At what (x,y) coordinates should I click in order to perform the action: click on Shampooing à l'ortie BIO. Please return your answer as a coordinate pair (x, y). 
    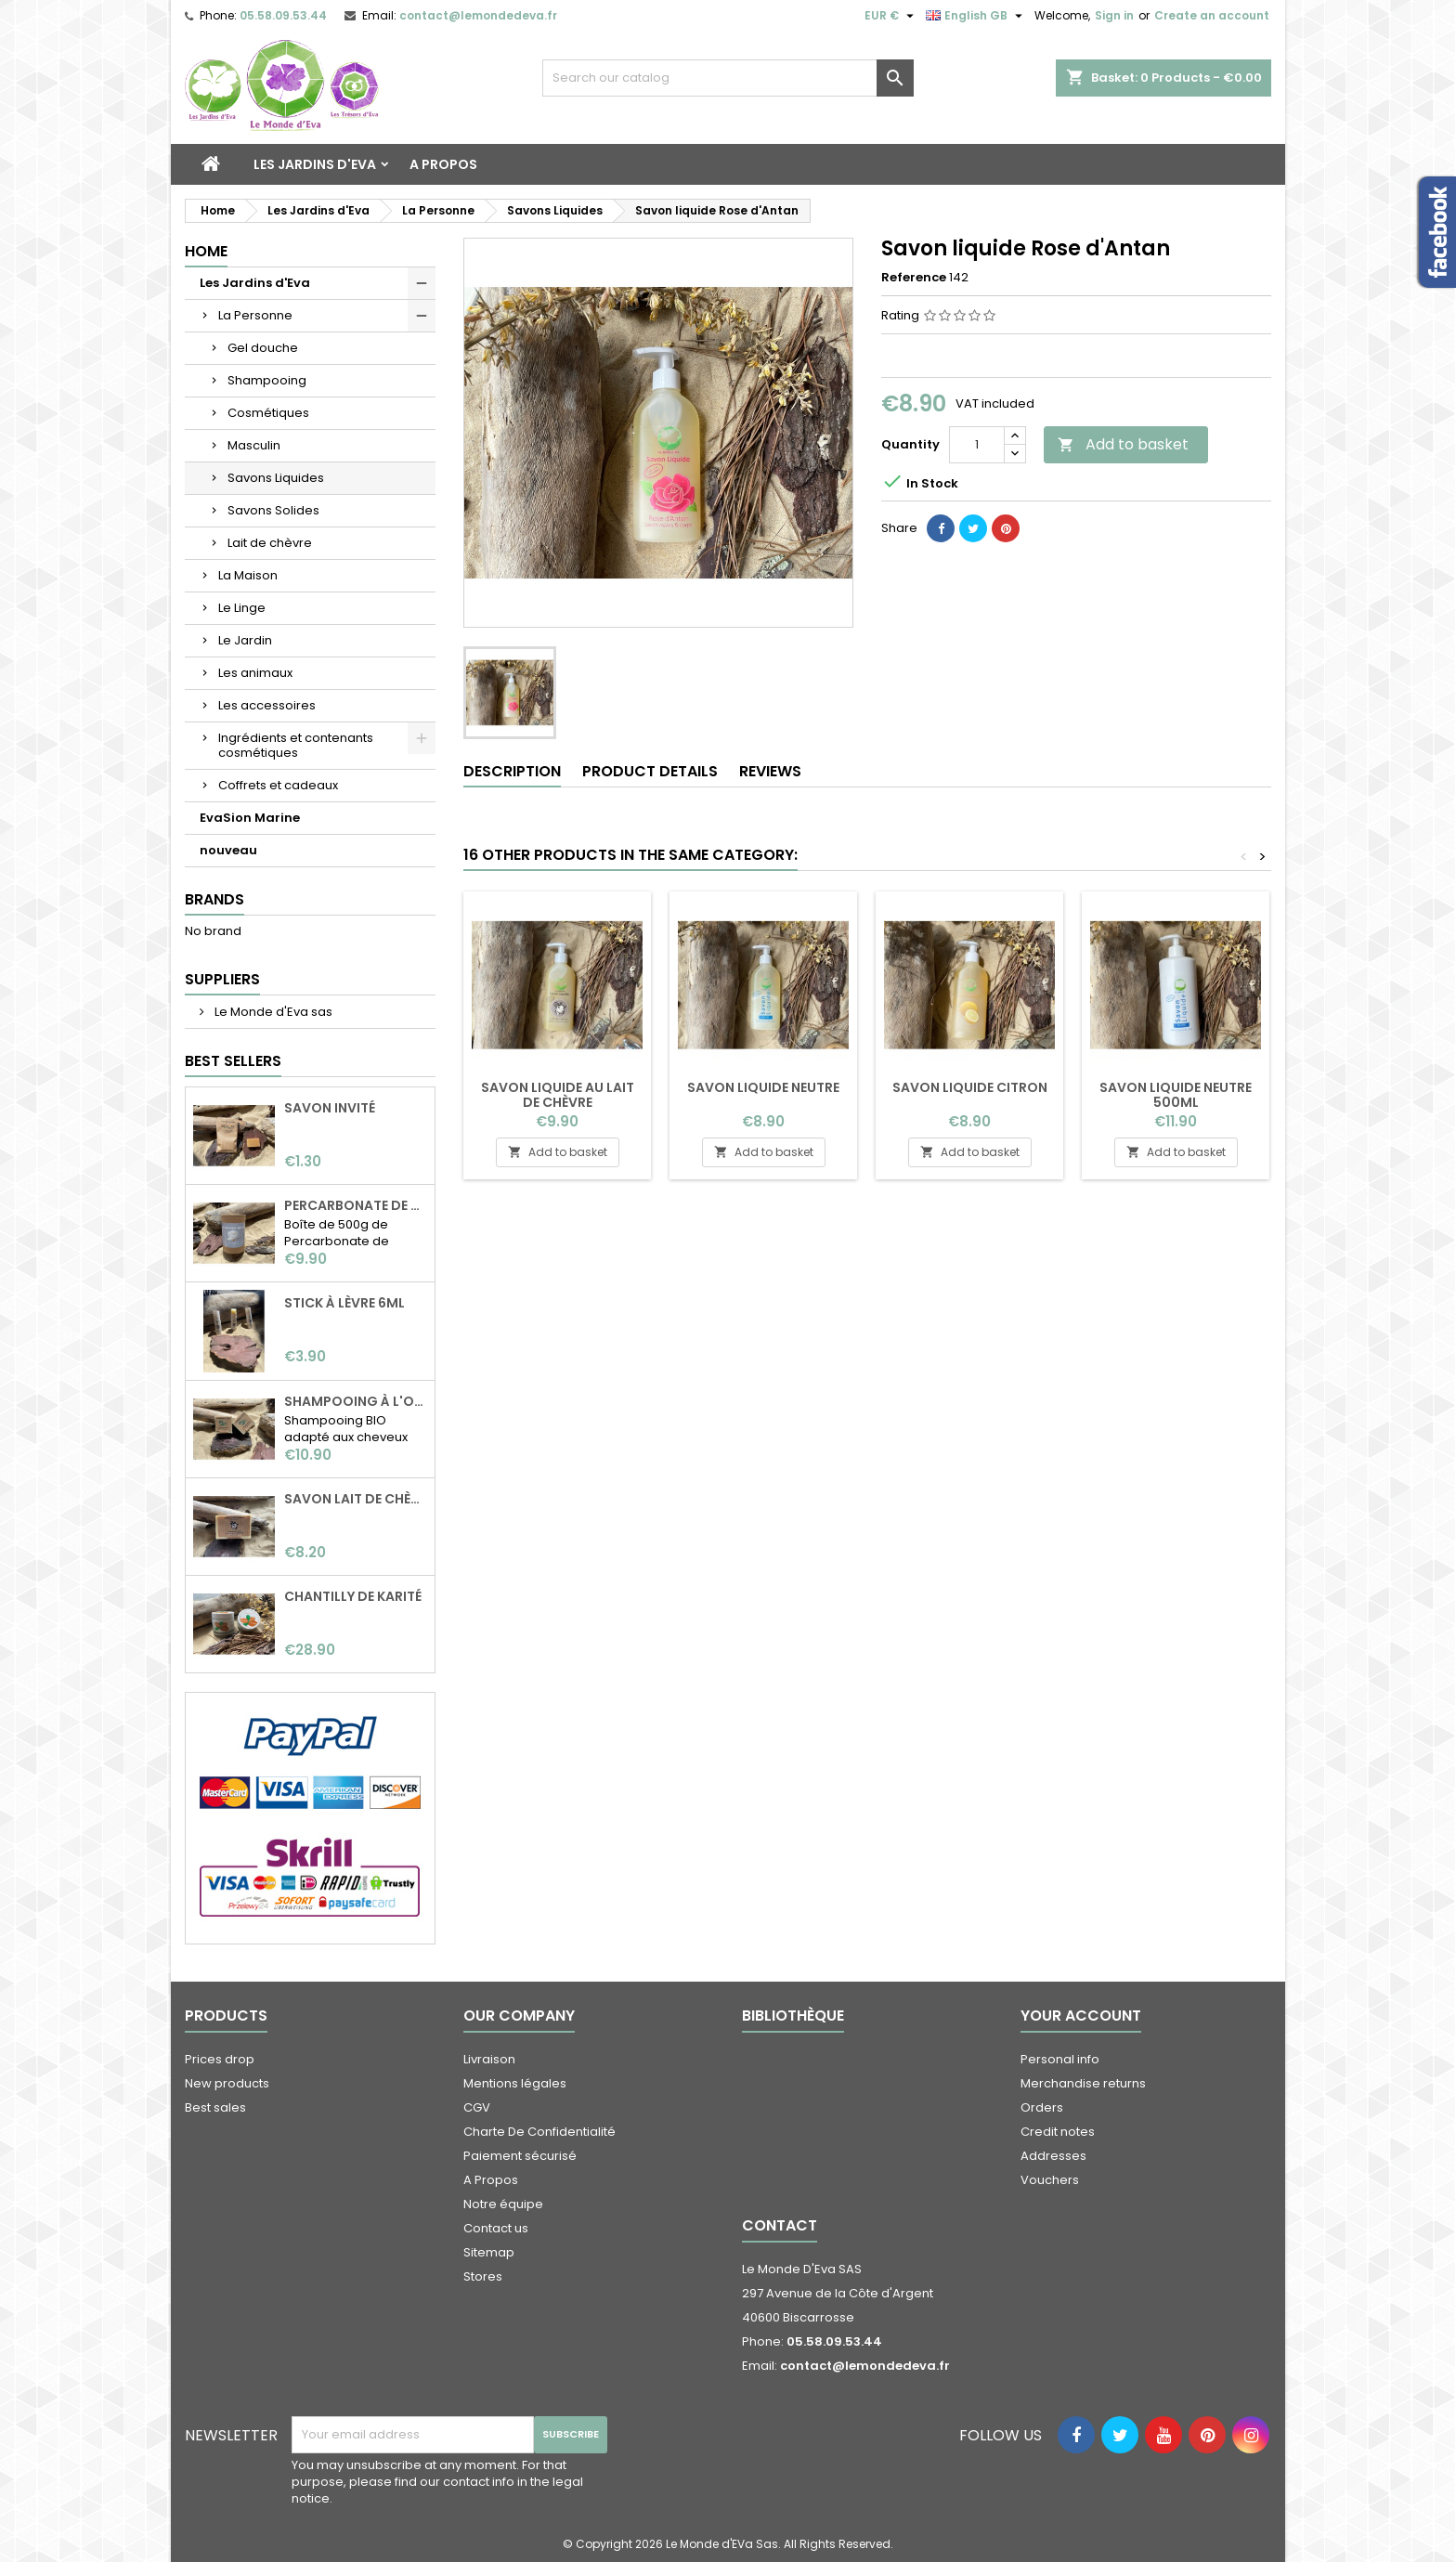
    Looking at the image, I should click on (355, 1401).